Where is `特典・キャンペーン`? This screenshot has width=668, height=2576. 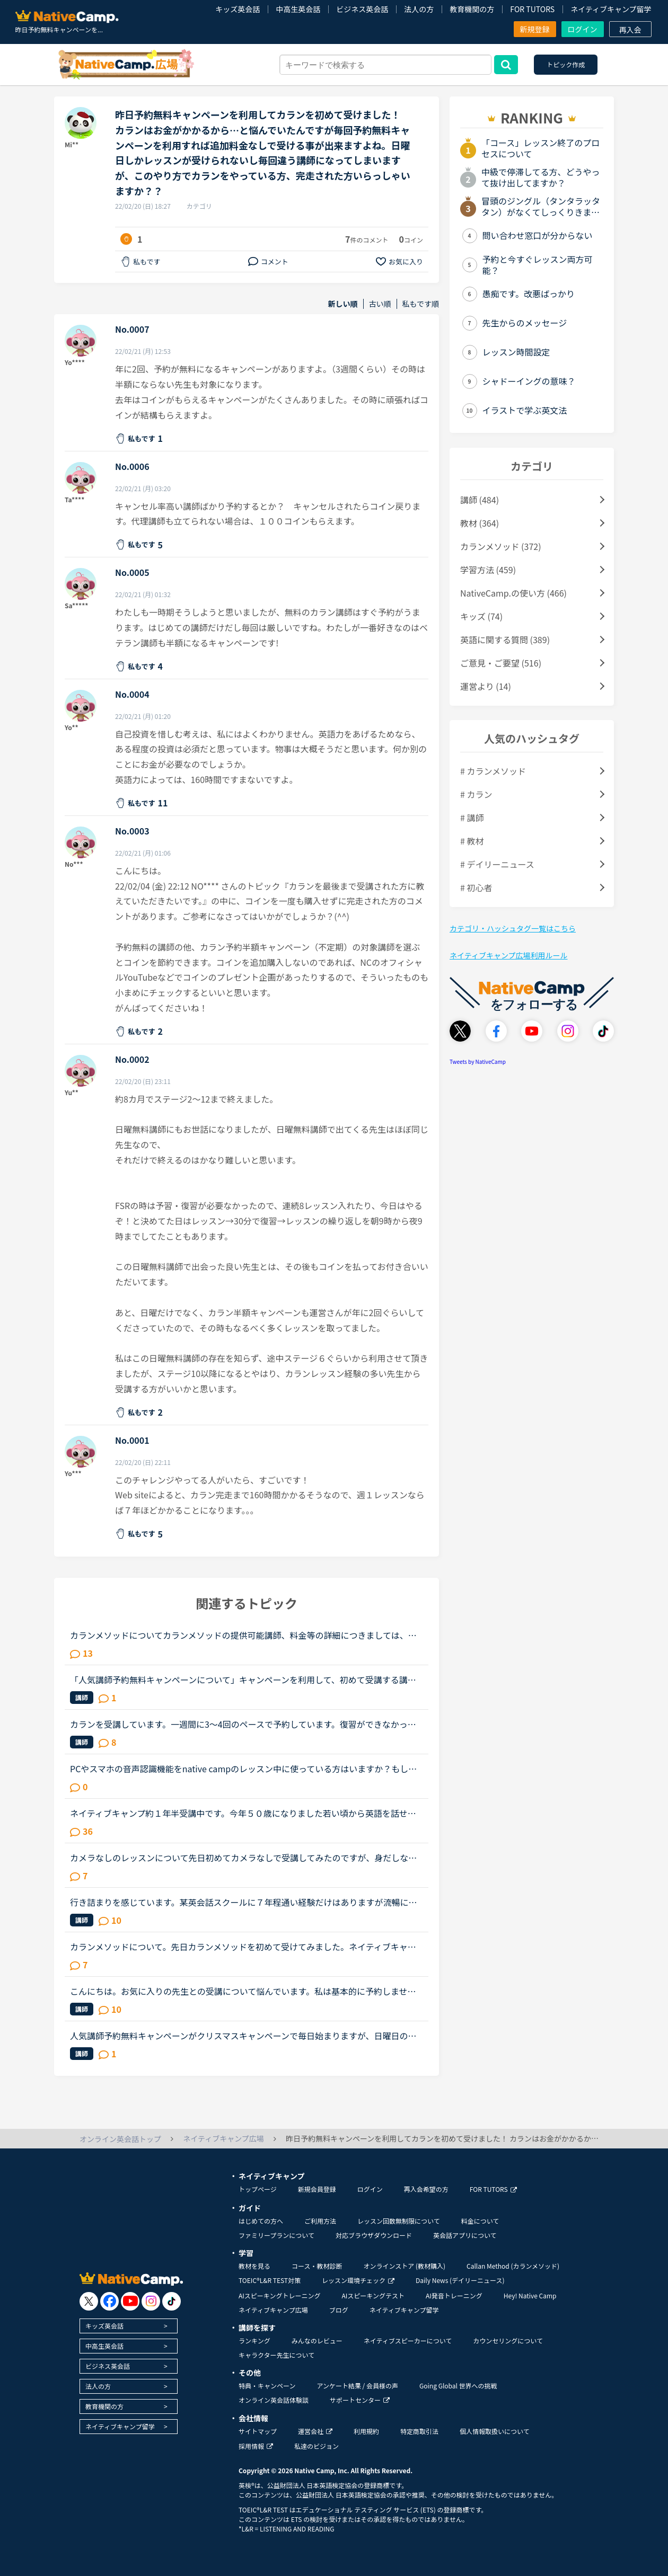
特典・キャンペーン is located at coordinates (267, 2385).